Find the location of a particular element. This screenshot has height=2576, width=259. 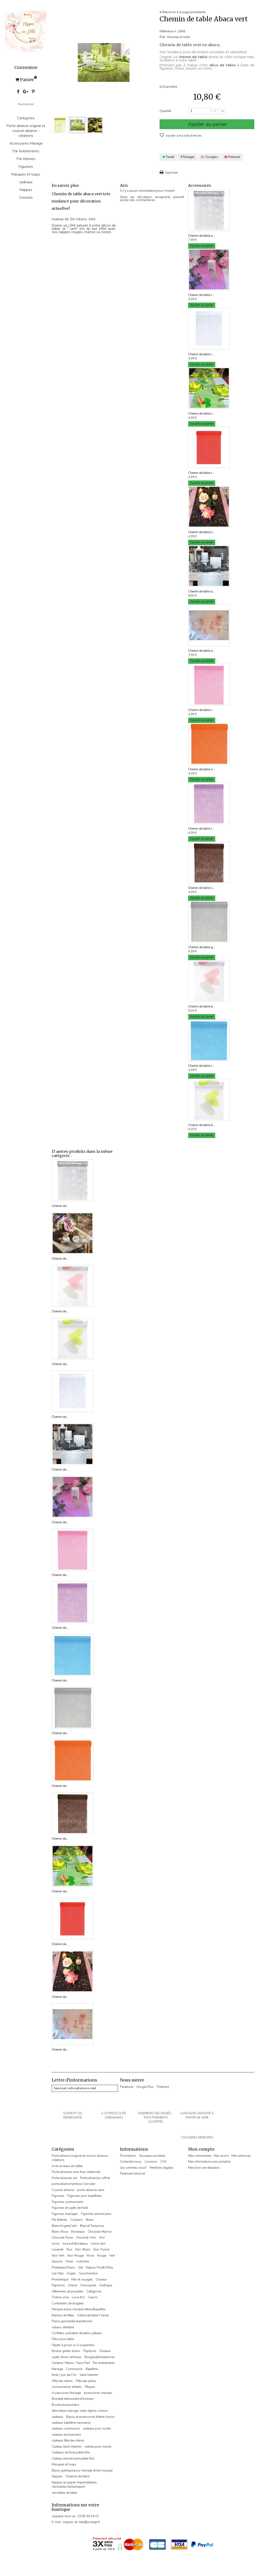

Marque-place, marque-table,étiquettes is located at coordinates (79, 2309).